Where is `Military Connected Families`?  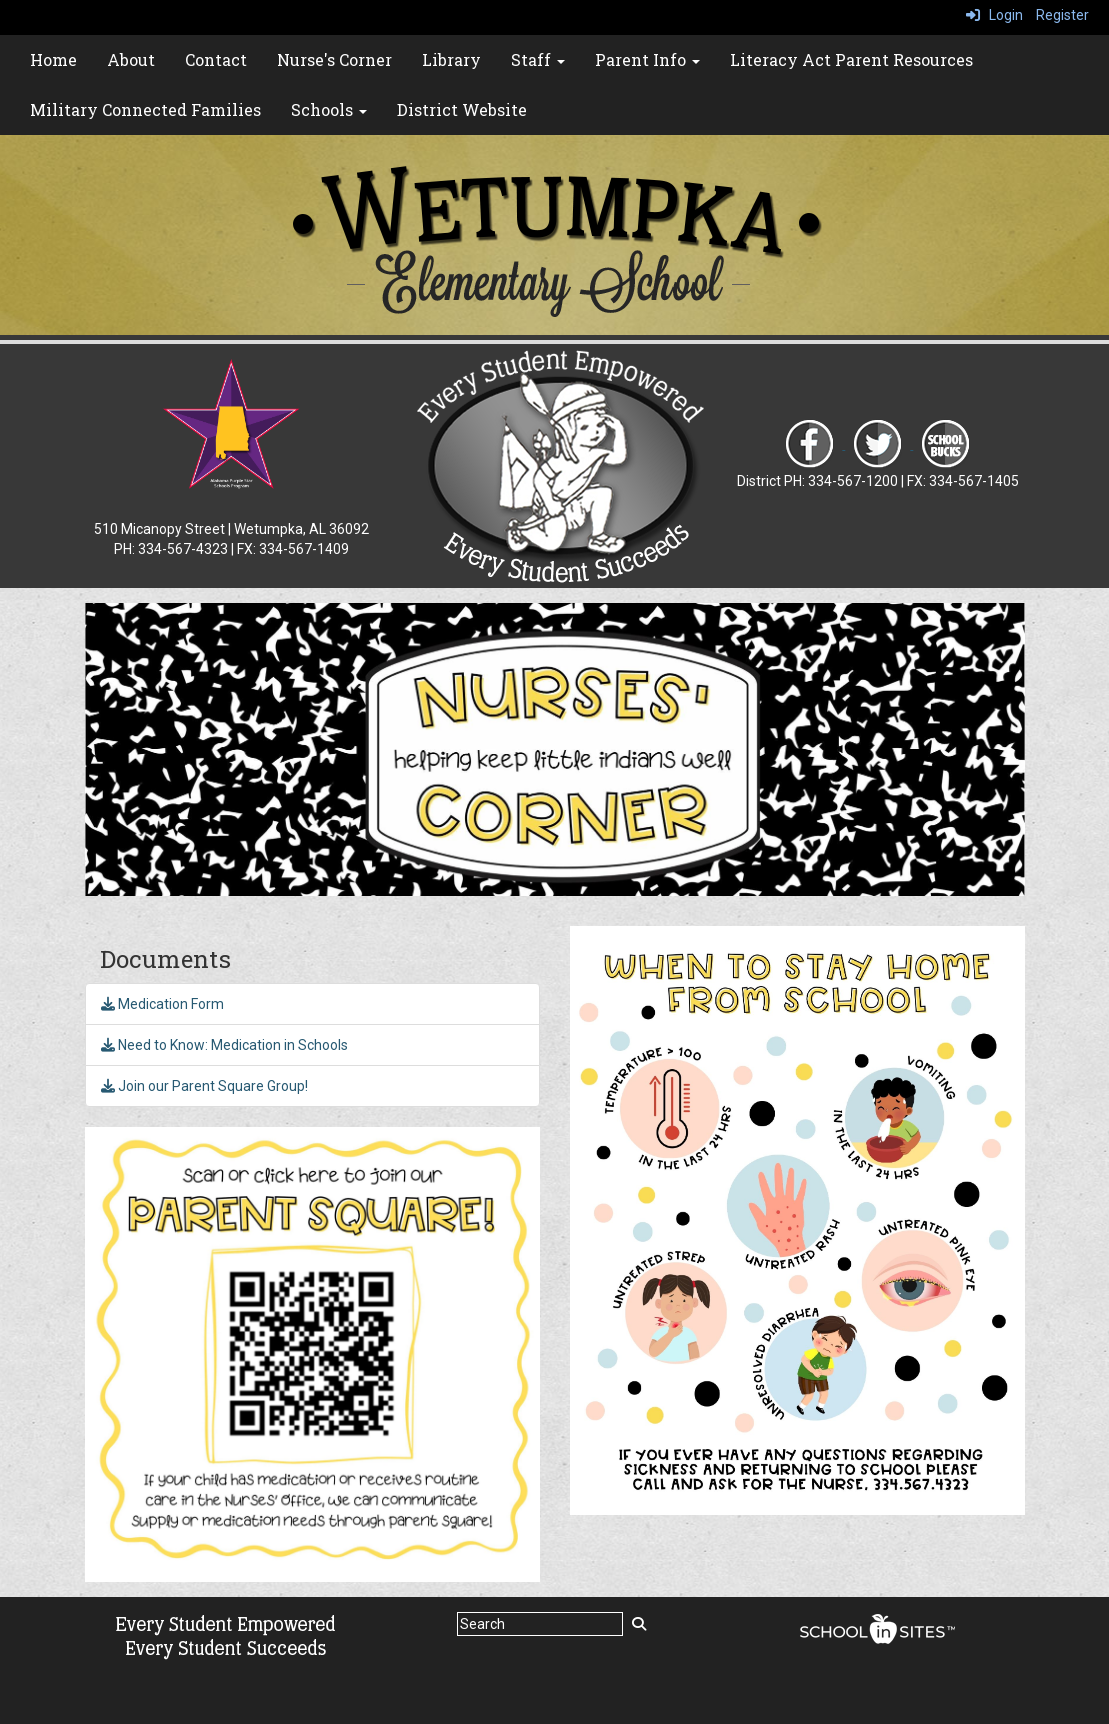
Military Connected Families is located at coordinates (145, 109).